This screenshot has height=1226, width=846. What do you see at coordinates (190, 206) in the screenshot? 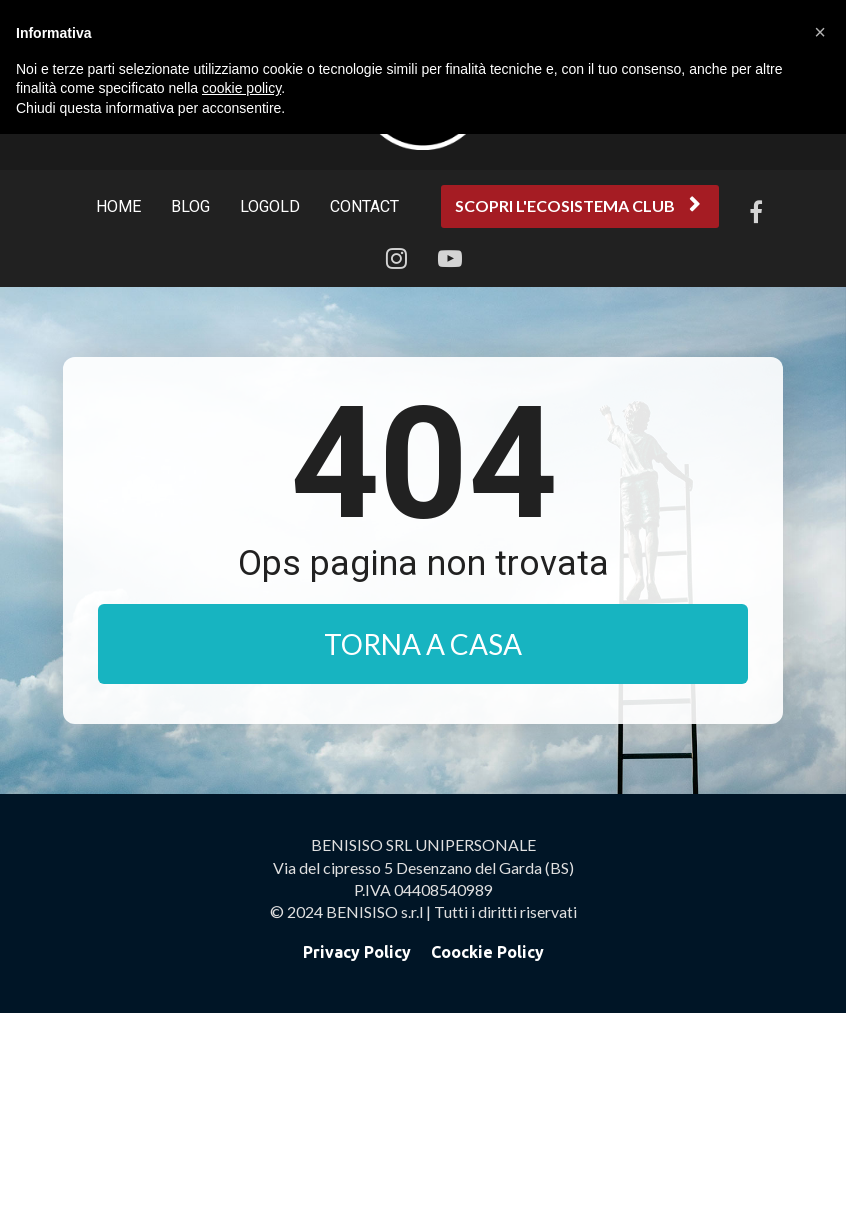
I see `BLOG` at bounding box center [190, 206].